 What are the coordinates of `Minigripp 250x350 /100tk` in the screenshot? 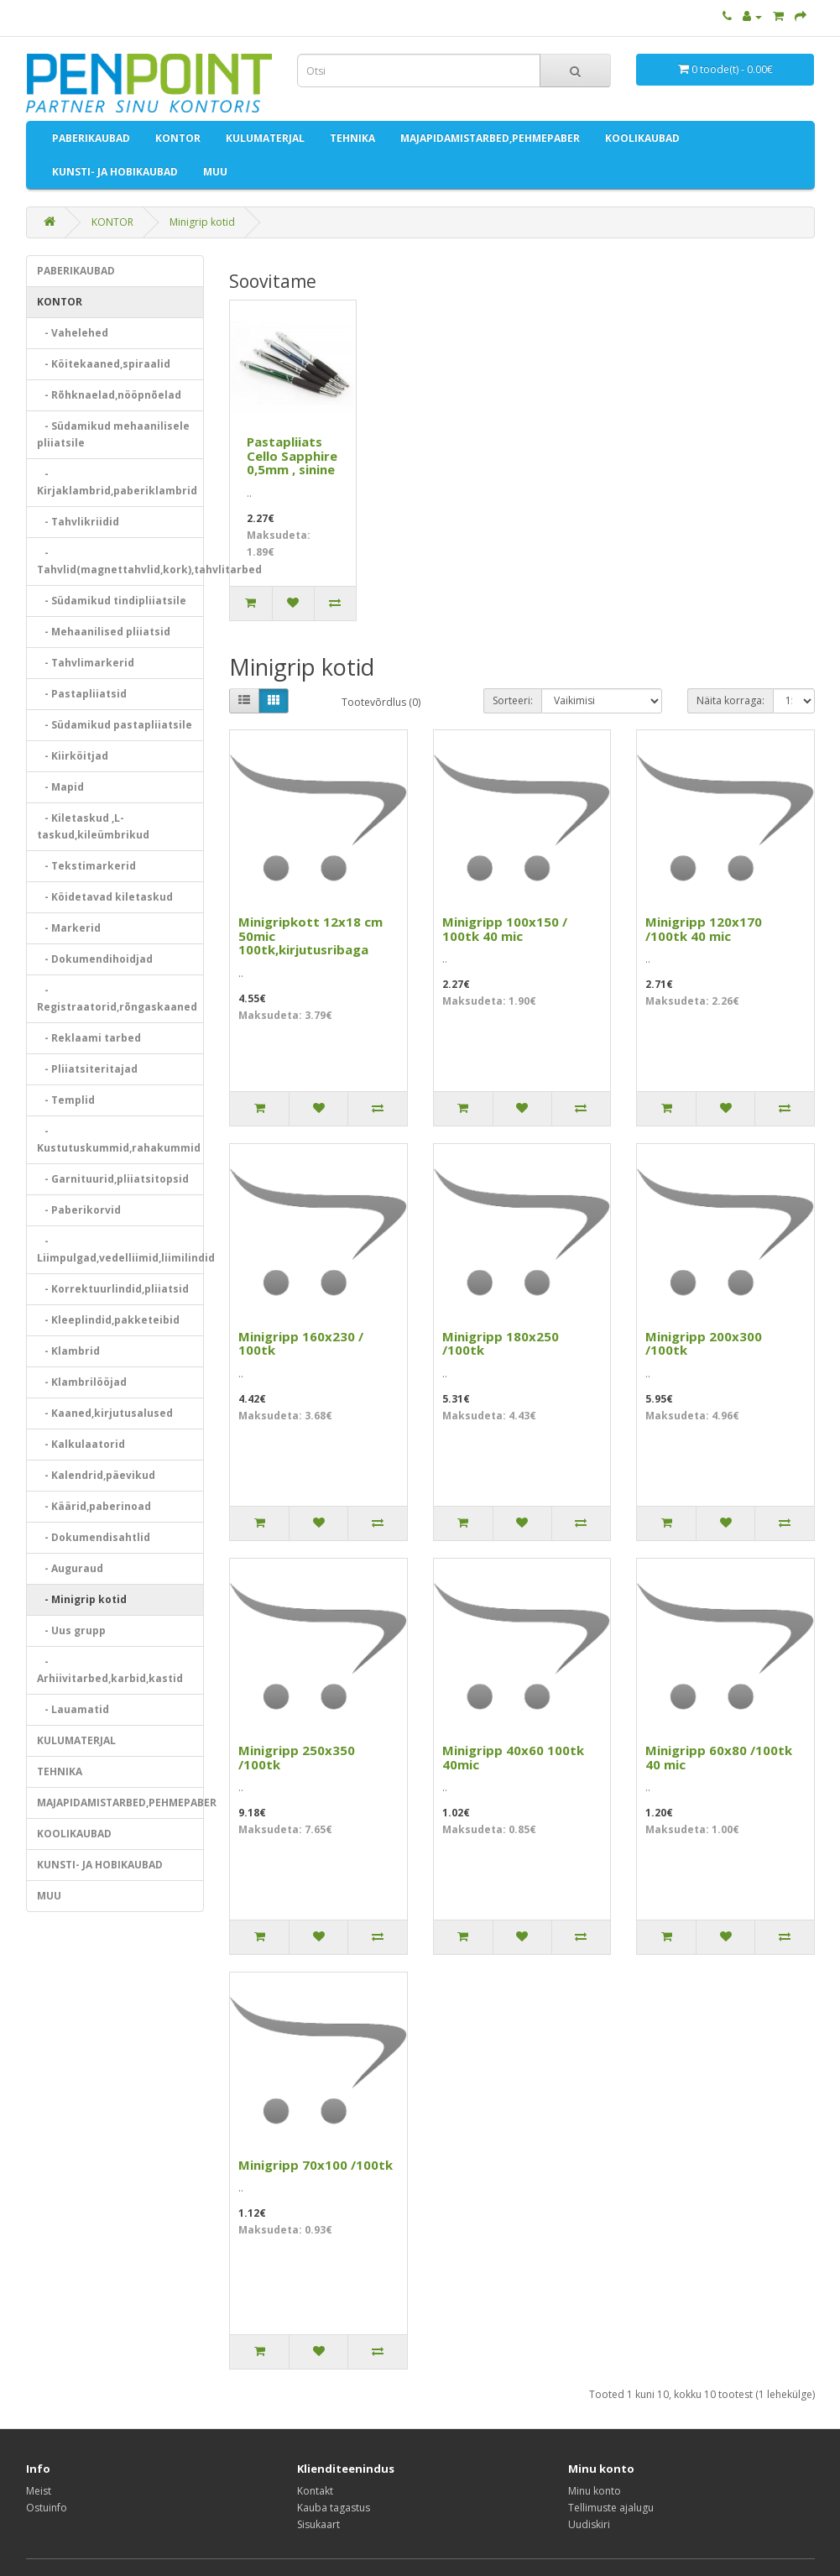 It's located at (296, 1757).